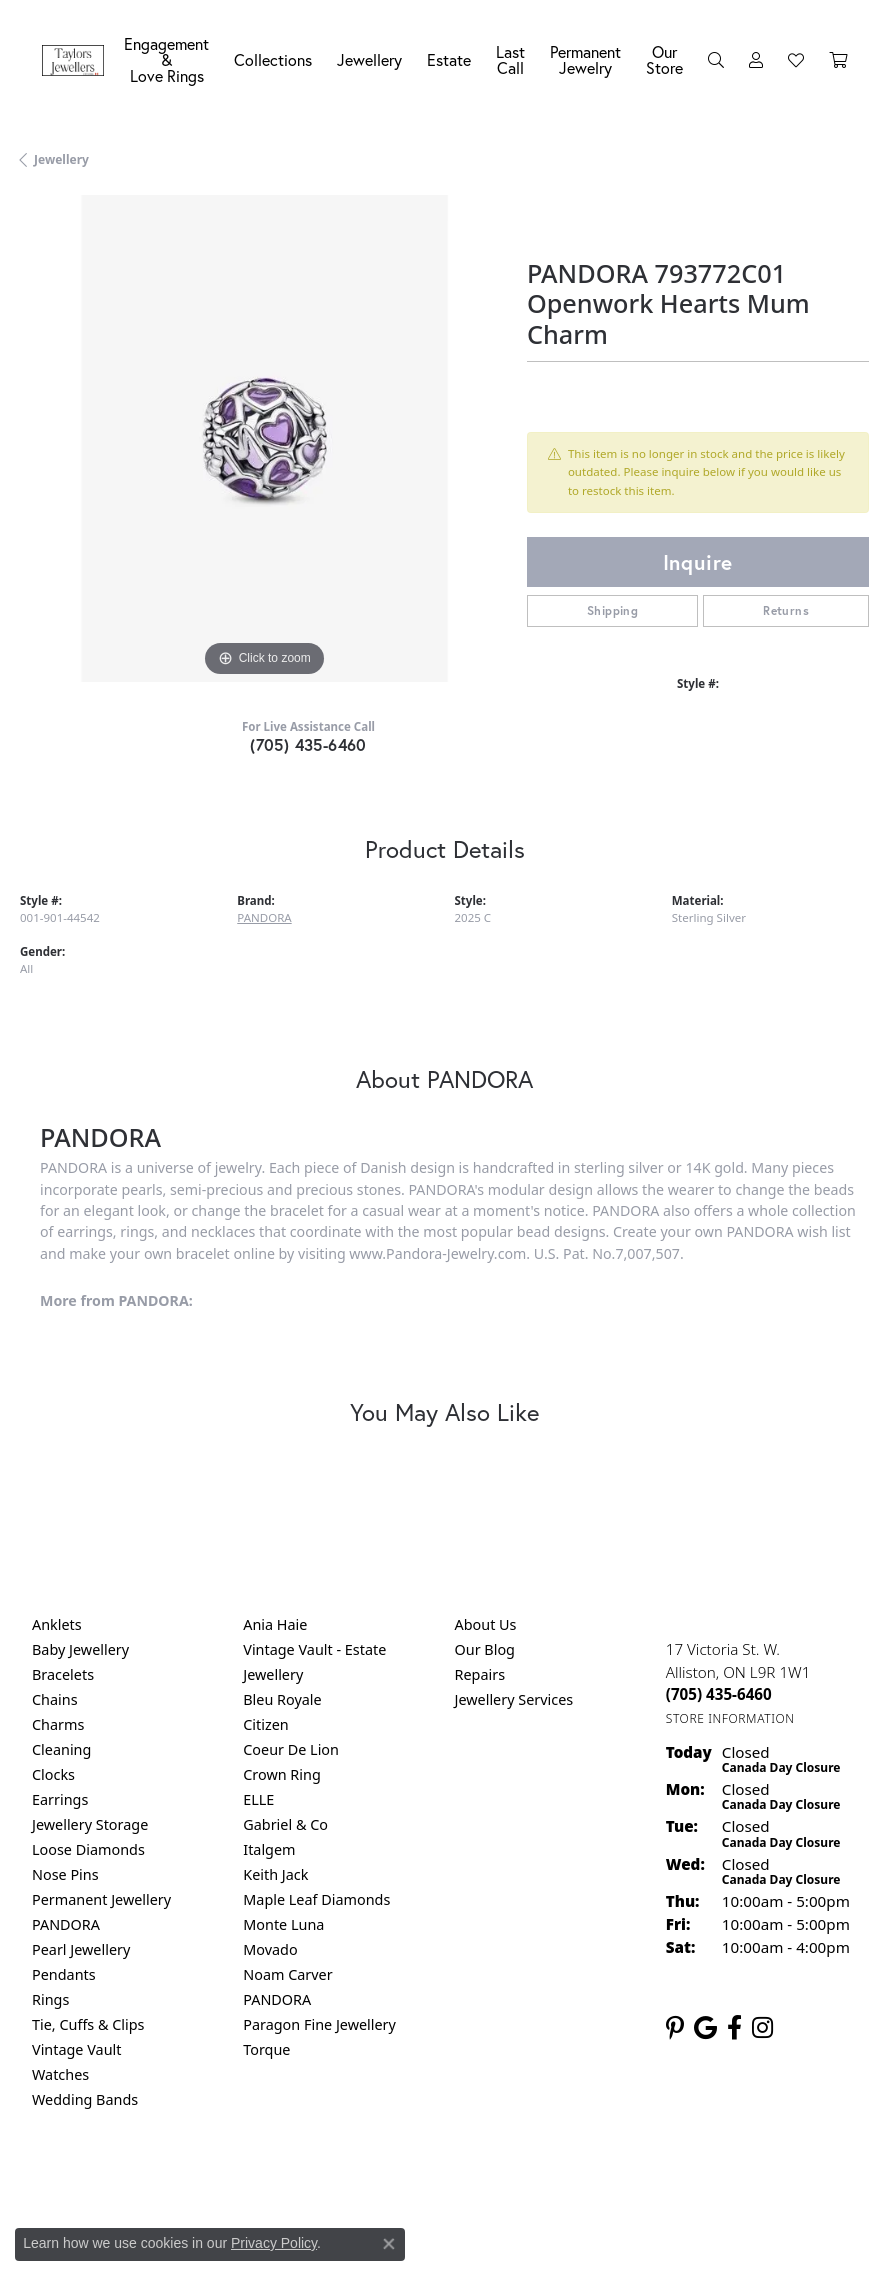 This screenshot has height=2276, width=889. Describe the element at coordinates (838, 60) in the screenshot. I see `[Toggle Shopping Cart]` at that location.